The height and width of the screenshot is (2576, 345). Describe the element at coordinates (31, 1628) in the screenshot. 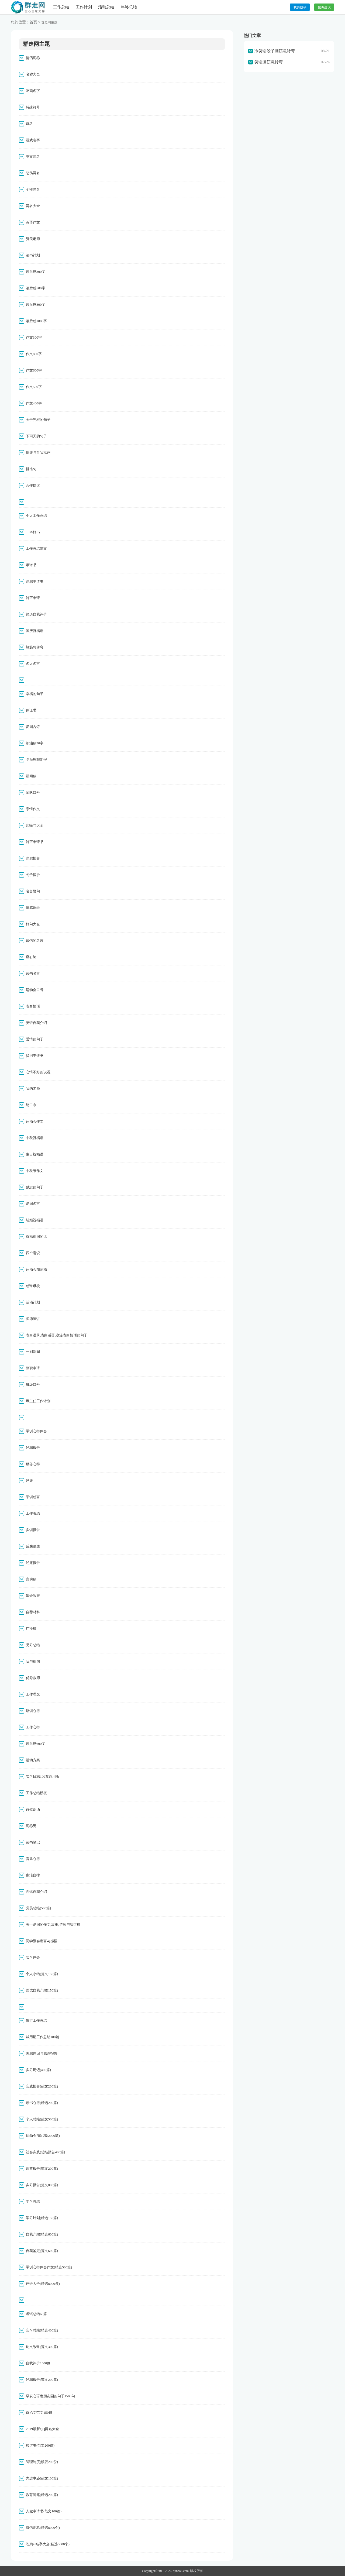

I see `广播稿` at that location.